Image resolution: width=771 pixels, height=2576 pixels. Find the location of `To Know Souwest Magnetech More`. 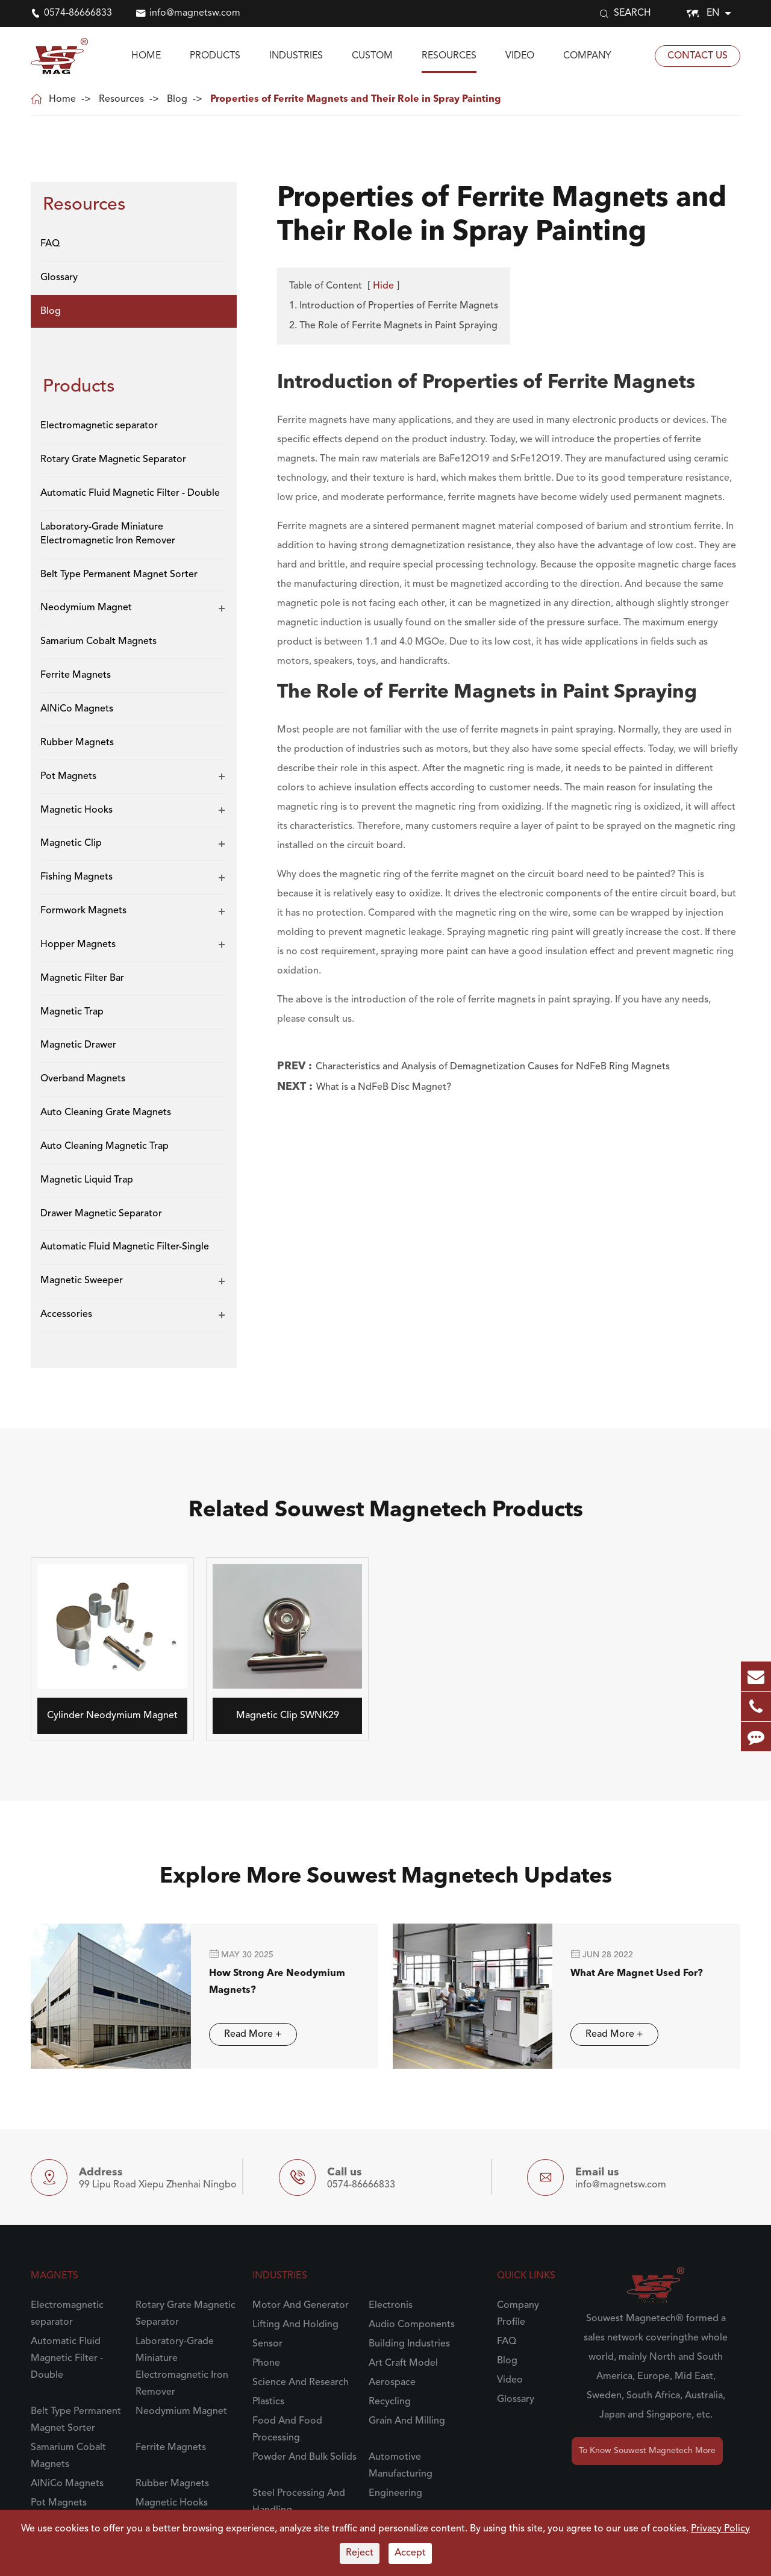

To Know Souwest Magnetech More is located at coordinates (647, 2450).